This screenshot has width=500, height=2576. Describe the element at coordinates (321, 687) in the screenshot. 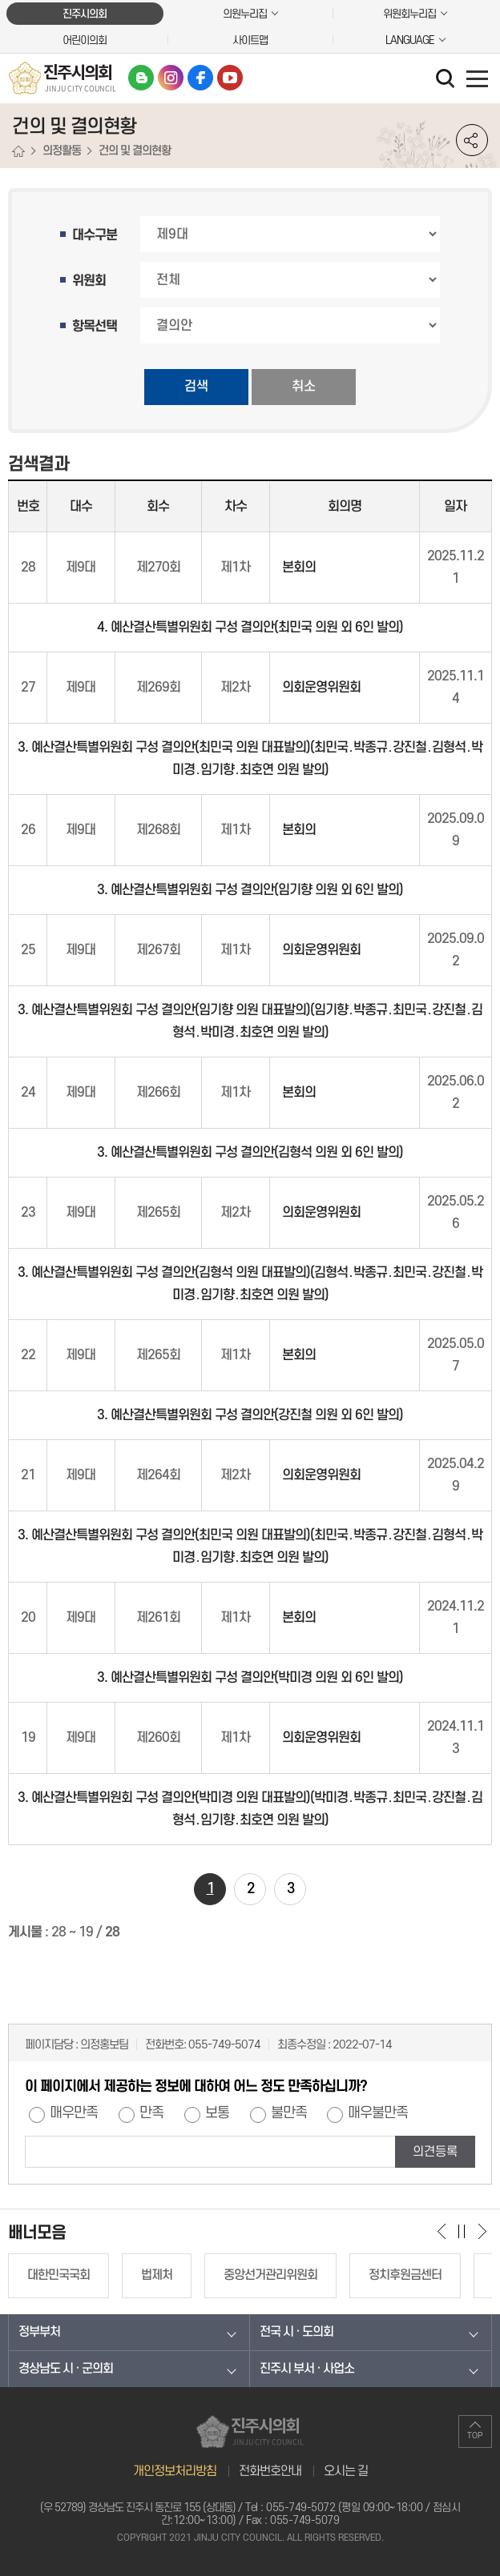

I see `의회운영위원회` at that location.